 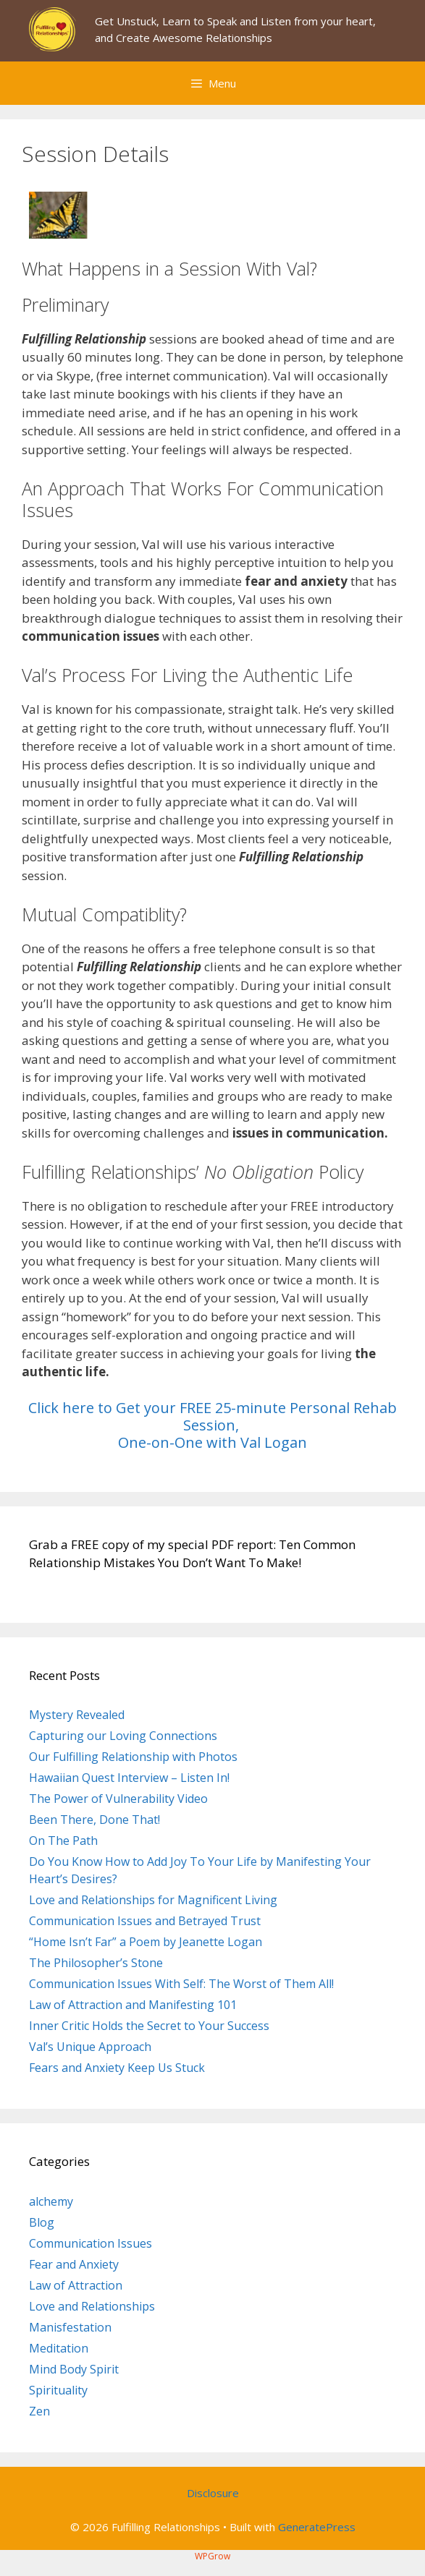 I want to click on Fear and Anxiety, so click(x=74, y=2264).